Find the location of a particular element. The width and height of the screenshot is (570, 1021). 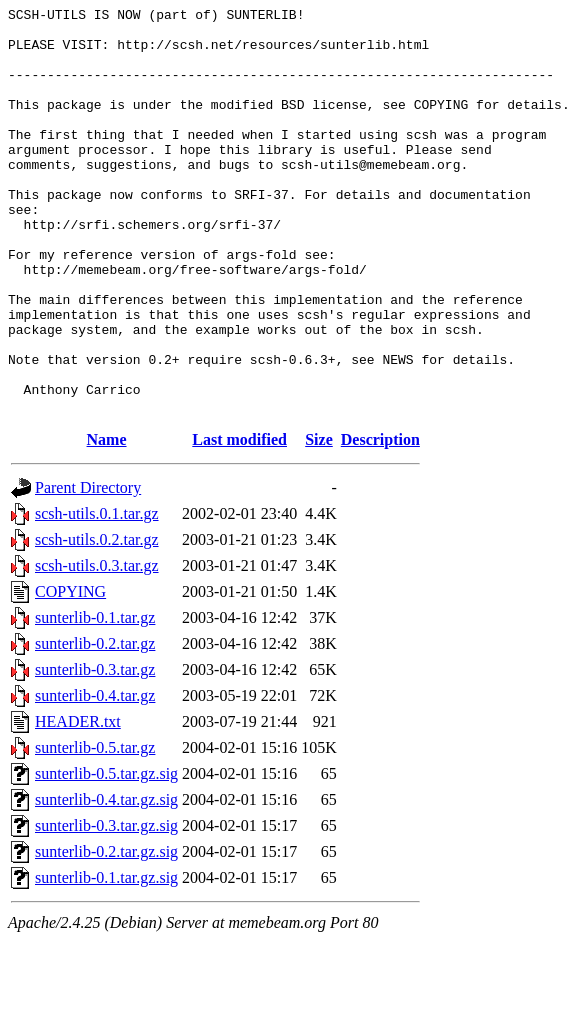

sunterlib-0.1.tar.gz.sig is located at coordinates (106, 958).